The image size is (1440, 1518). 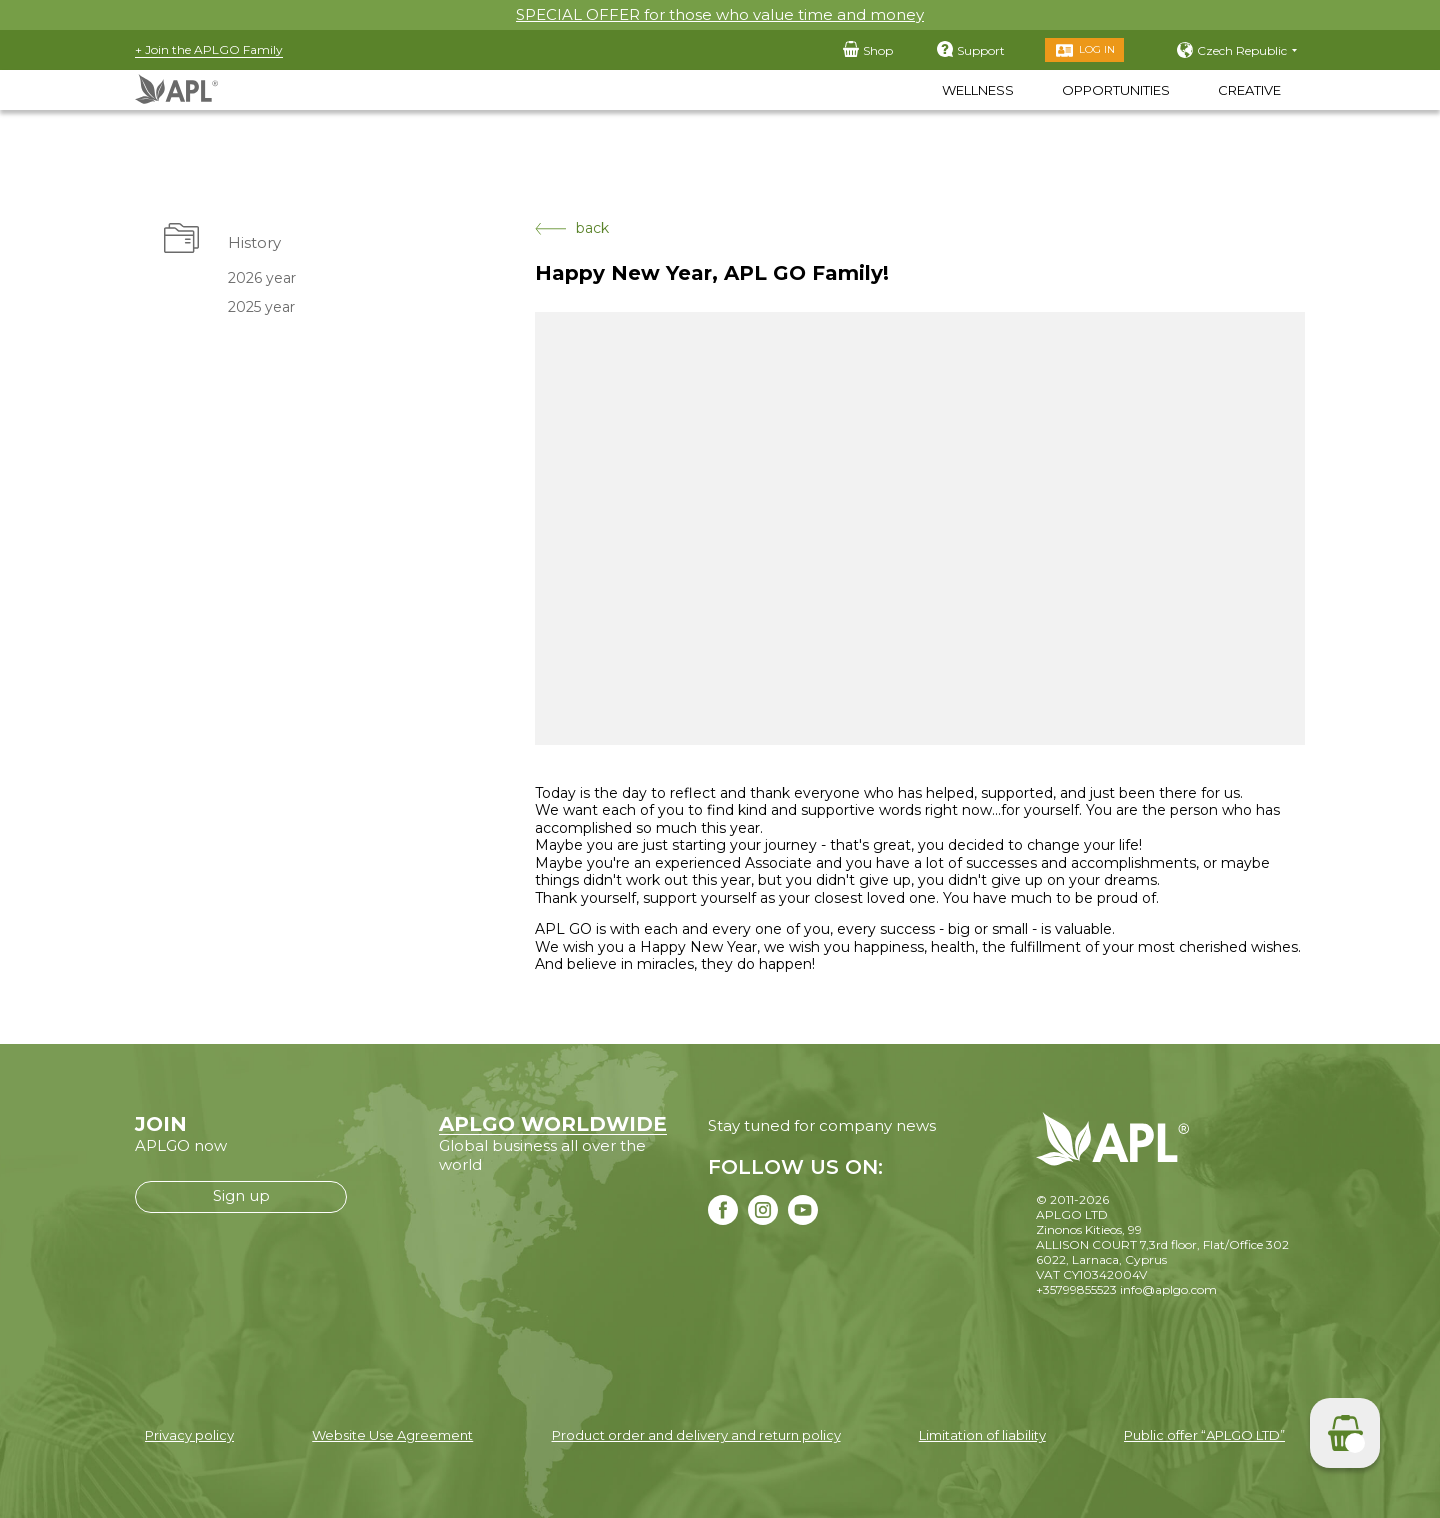 What do you see at coordinates (392, 1435) in the screenshot?
I see `Website Use Agreement` at bounding box center [392, 1435].